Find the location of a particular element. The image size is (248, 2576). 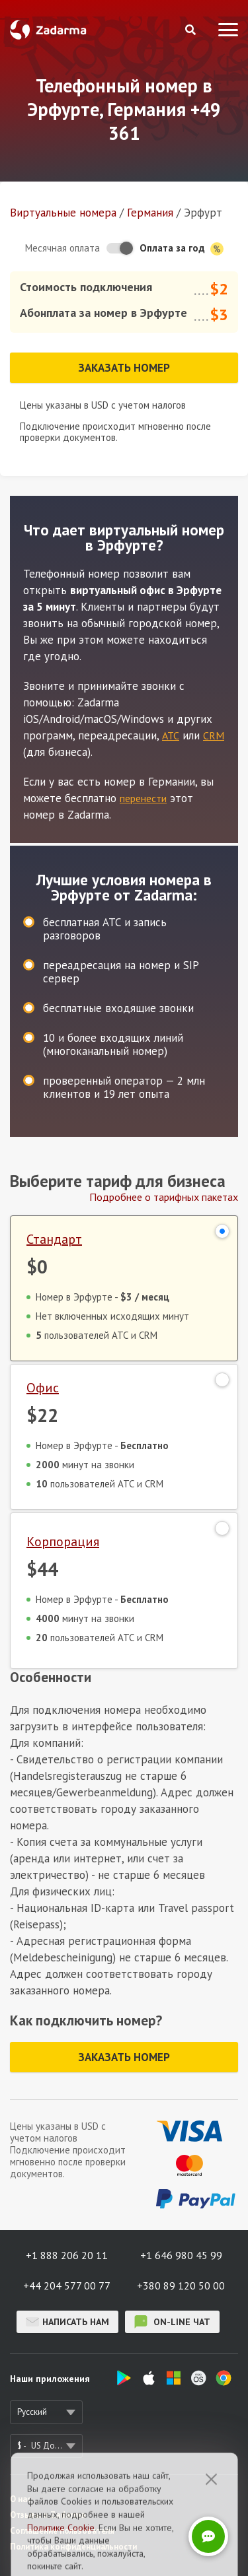

Написать нам is located at coordinates (67, 2321).